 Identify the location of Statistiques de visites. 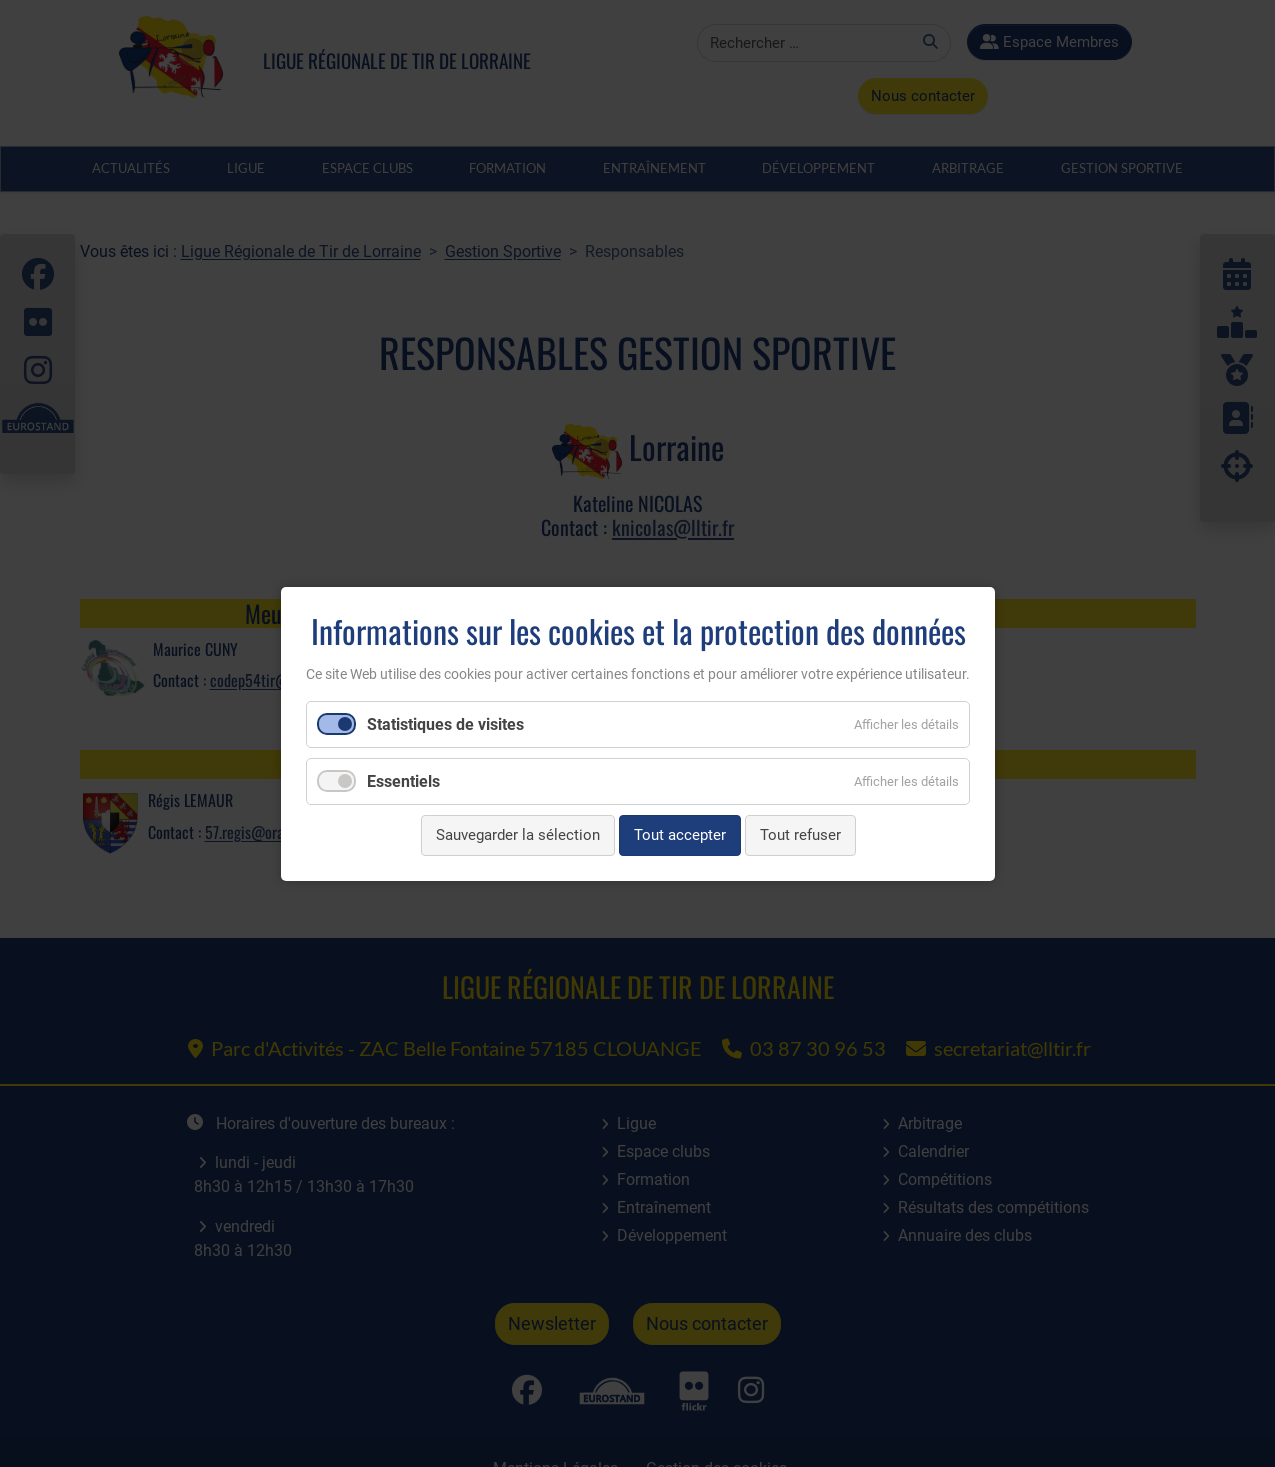
(445, 724).